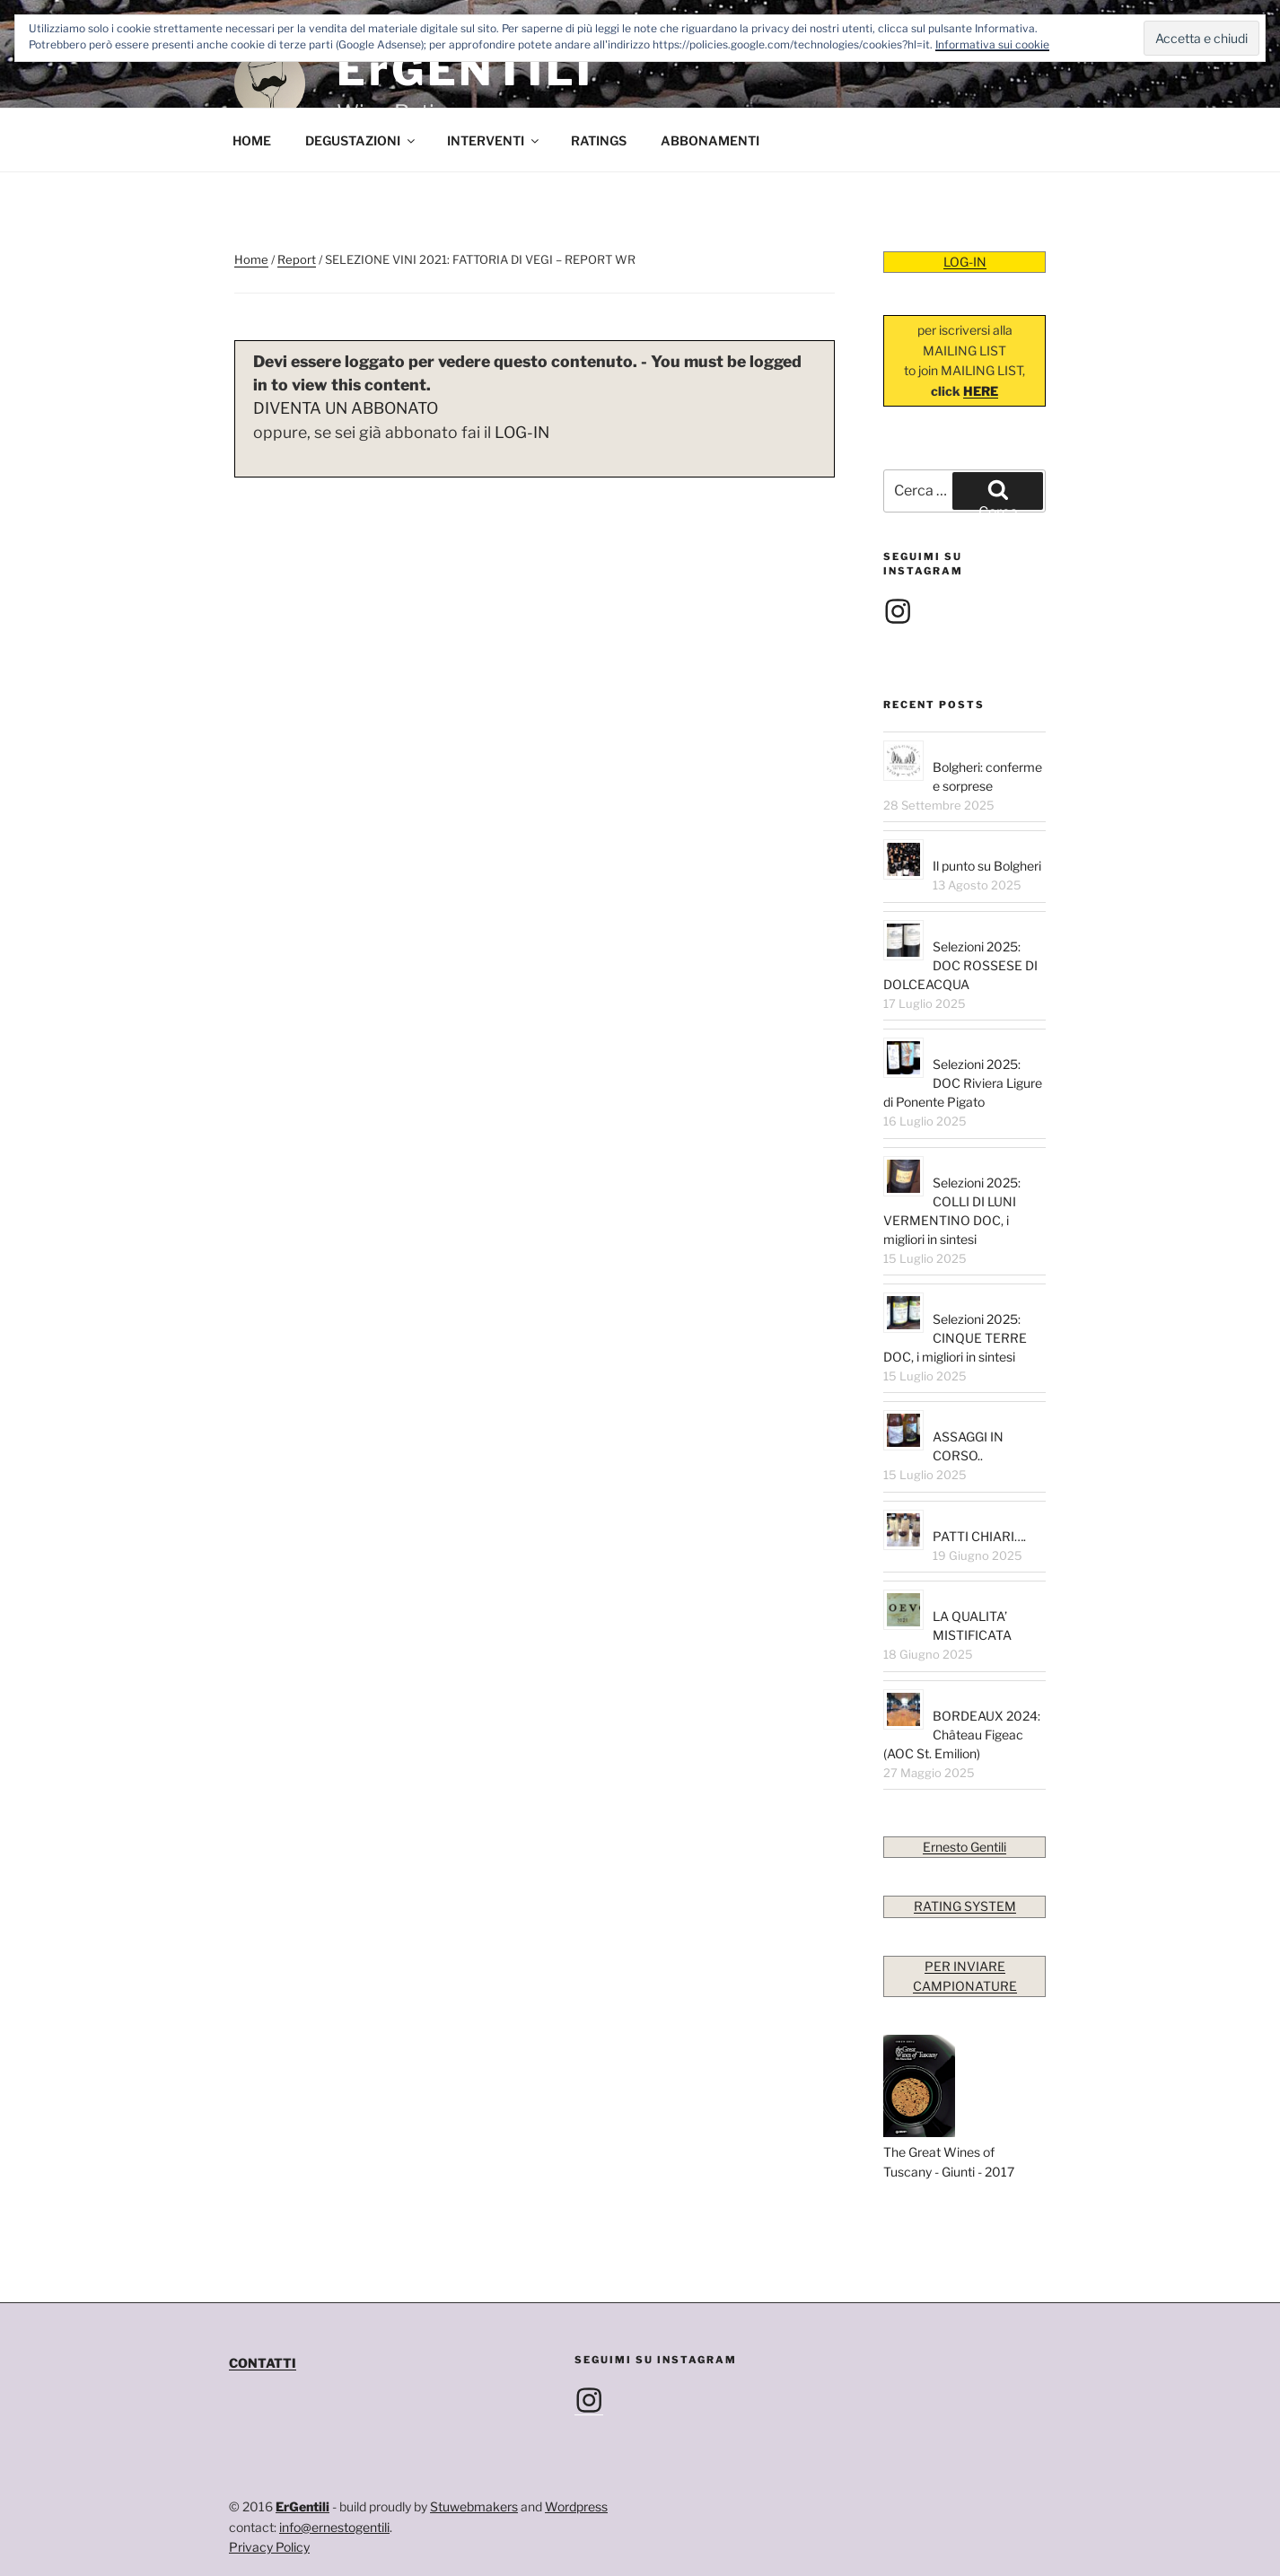 The width and height of the screenshot is (1280, 2576). Describe the element at coordinates (576, 2506) in the screenshot. I see `Wordpress` at that location.